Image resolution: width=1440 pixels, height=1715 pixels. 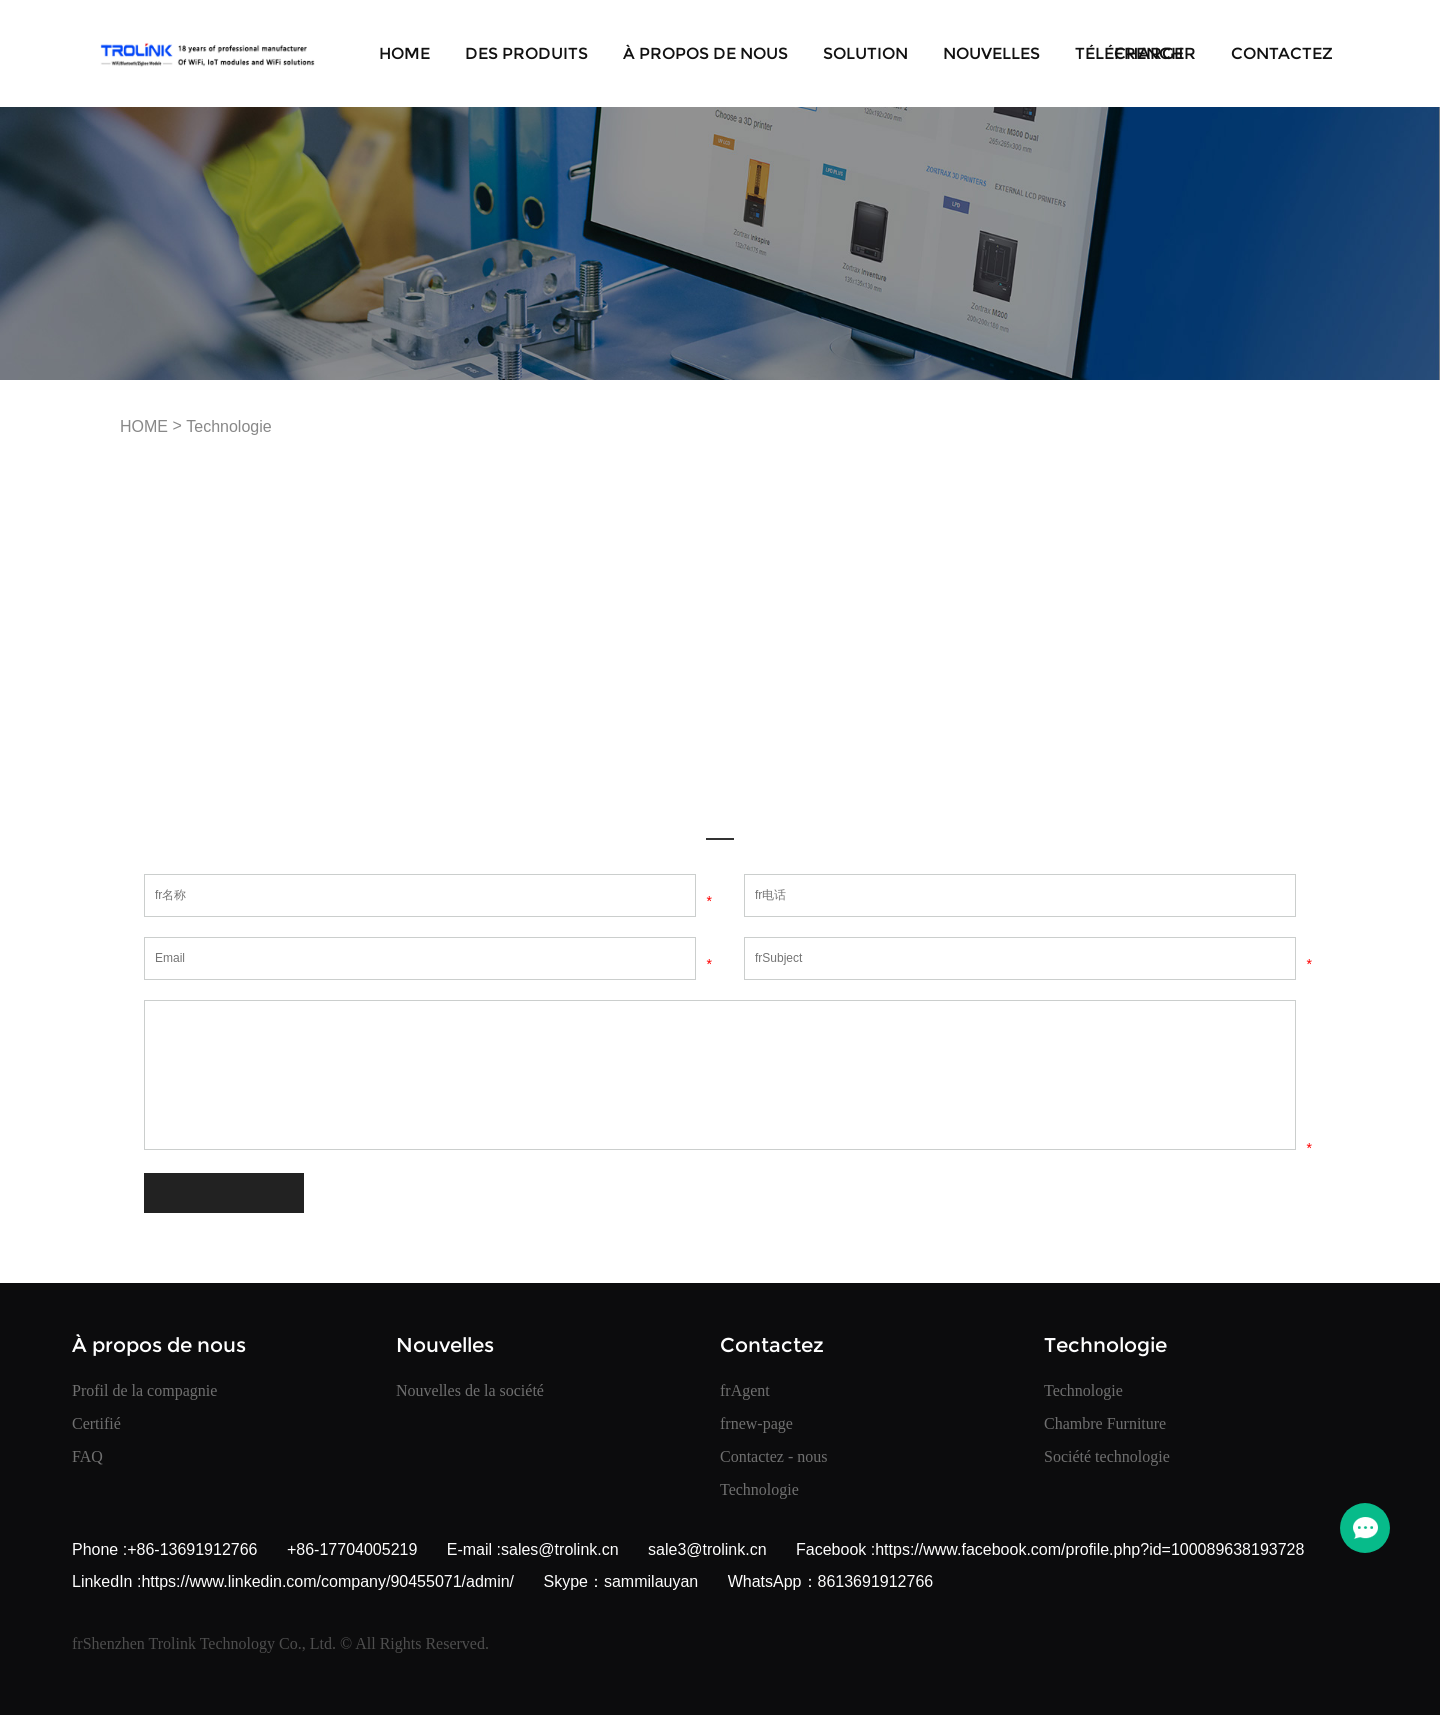 What do you see at coordinates (865, 53) in the screenshot?
I see `Solution` at bounding box center [865, 53].